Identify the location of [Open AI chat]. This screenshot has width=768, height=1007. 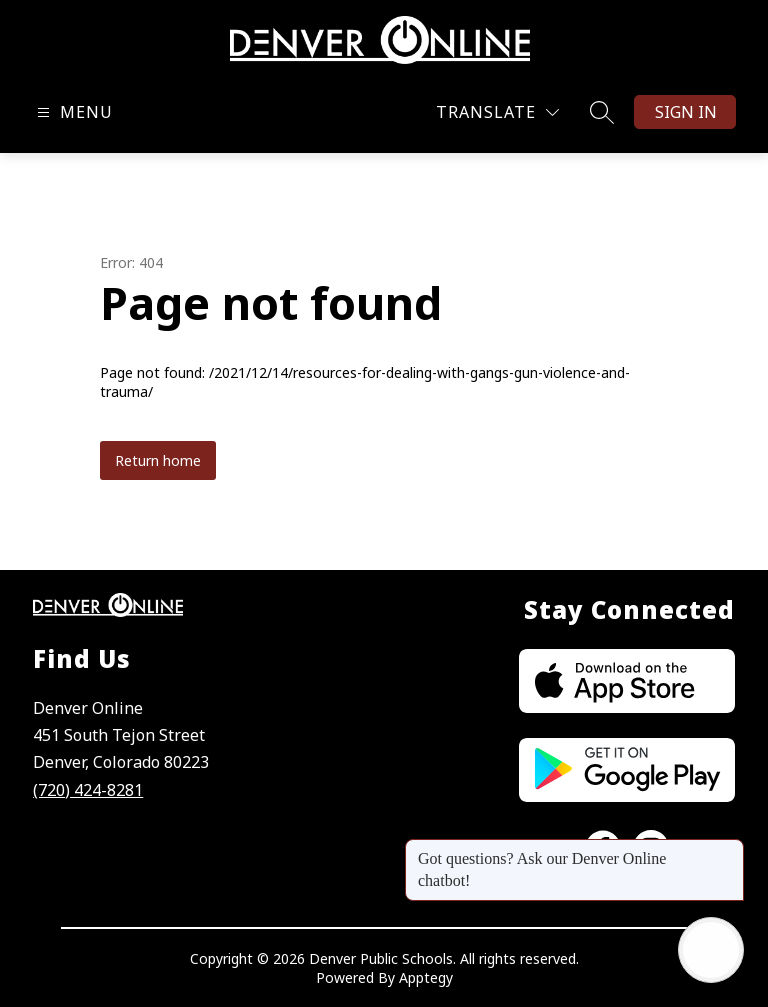
(711, 950).